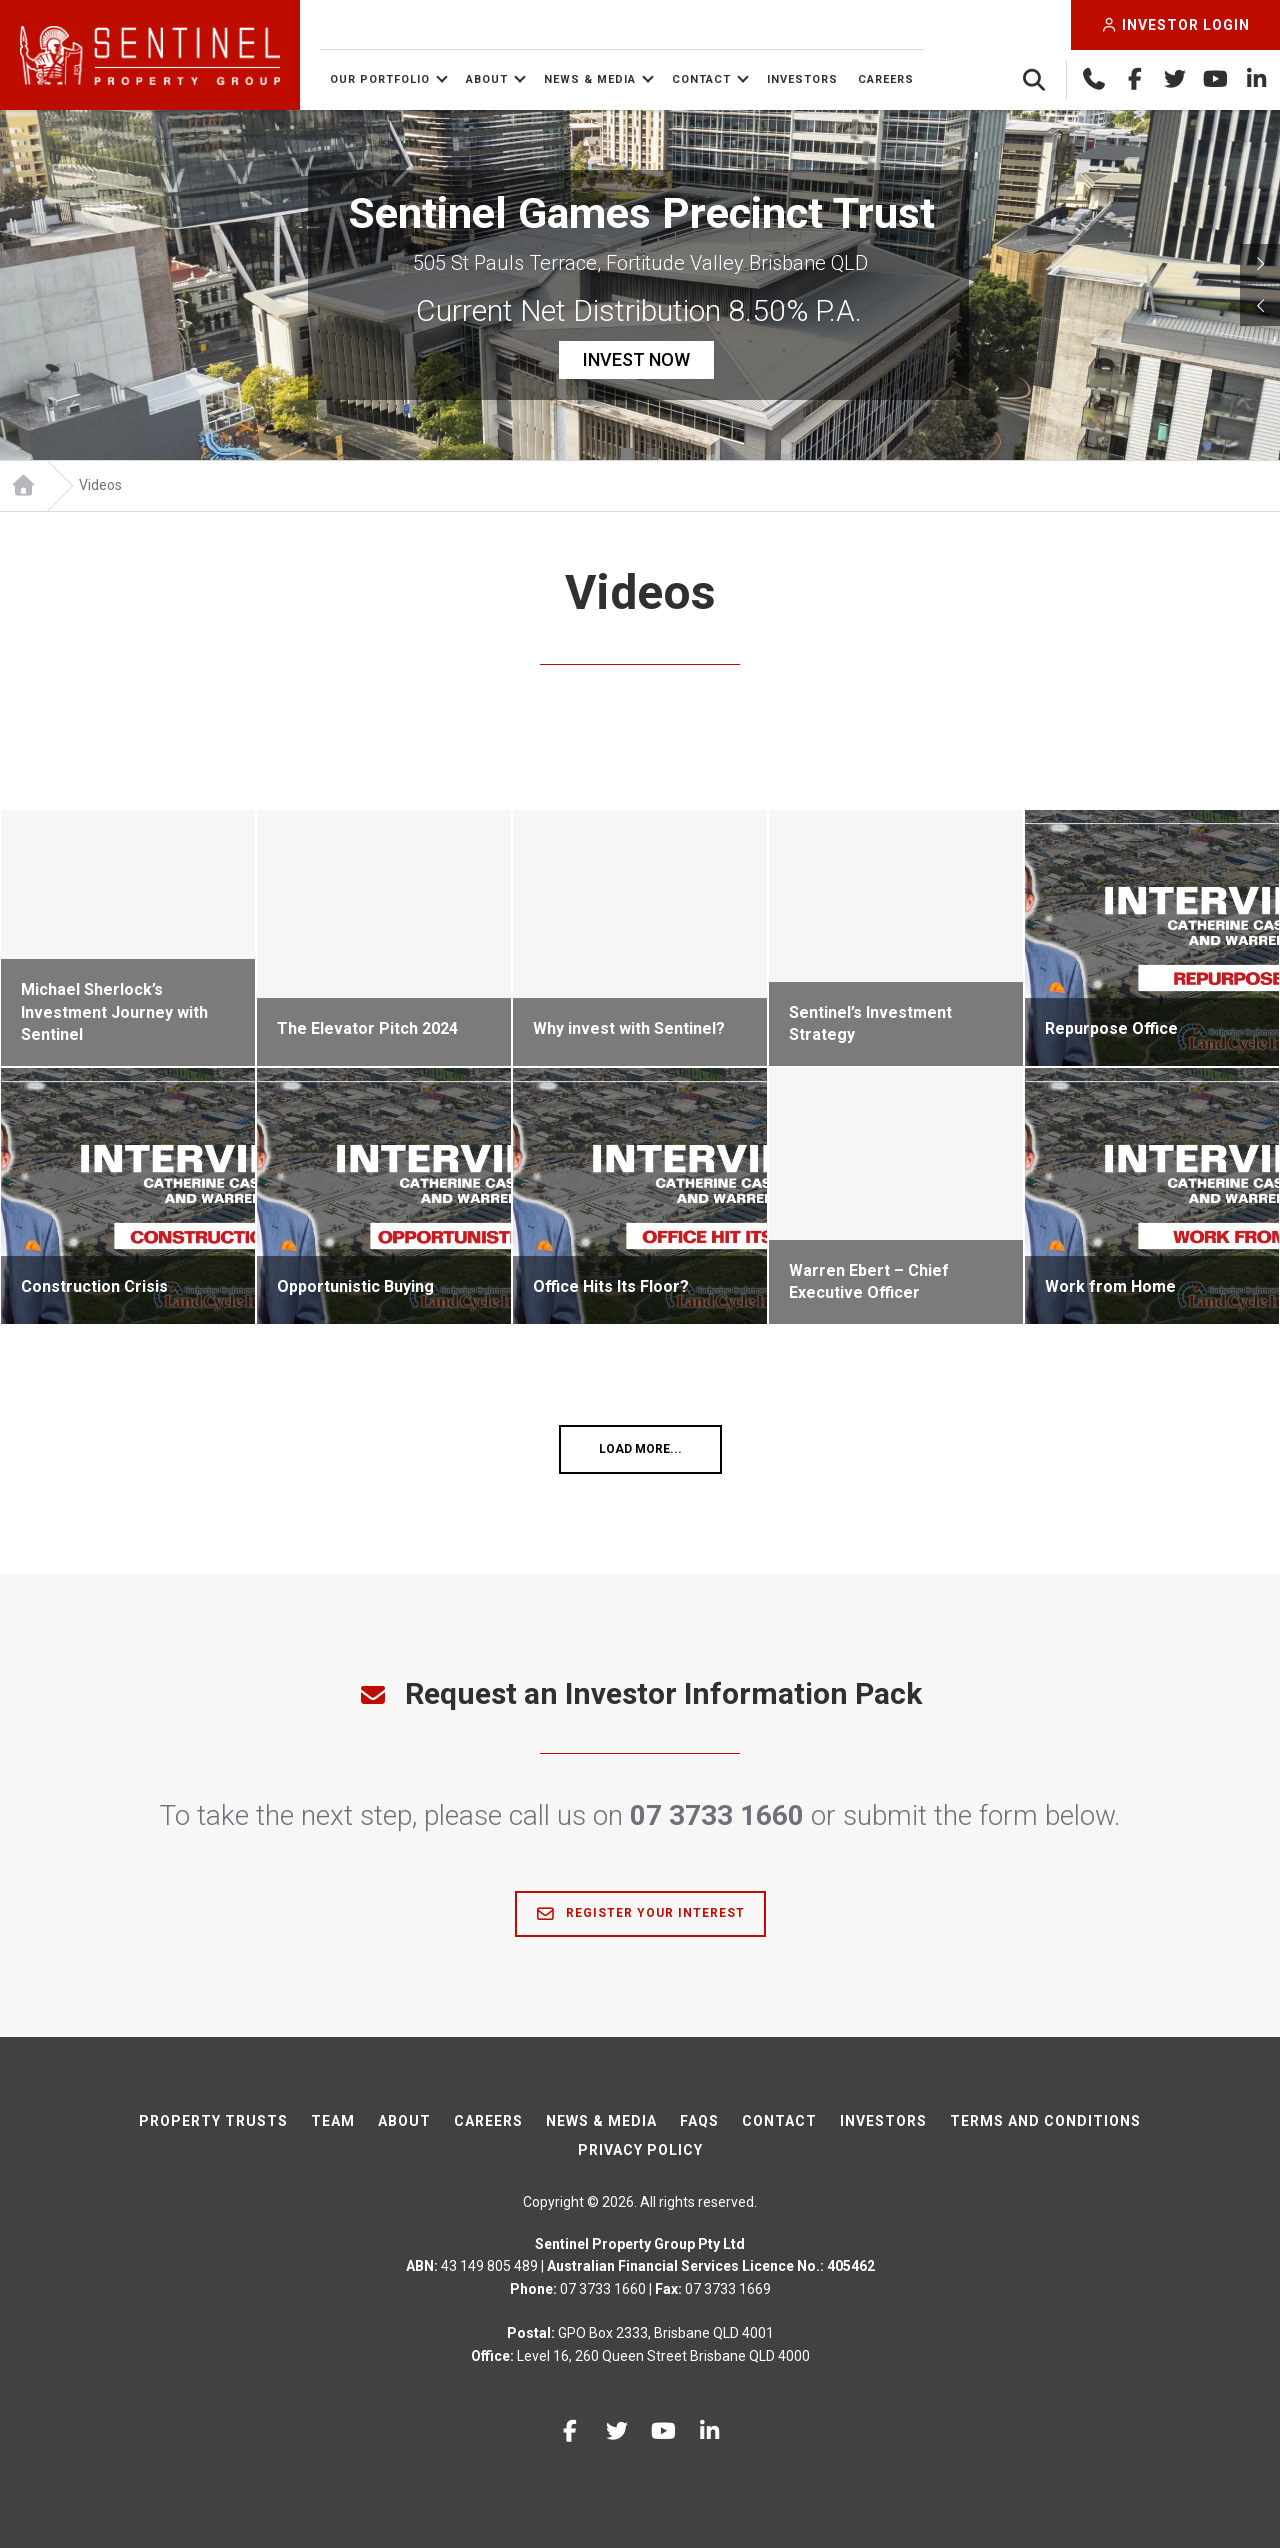 The height and width of the screenshot is (2548, 1280). I want to click on About, so click(487, 79).